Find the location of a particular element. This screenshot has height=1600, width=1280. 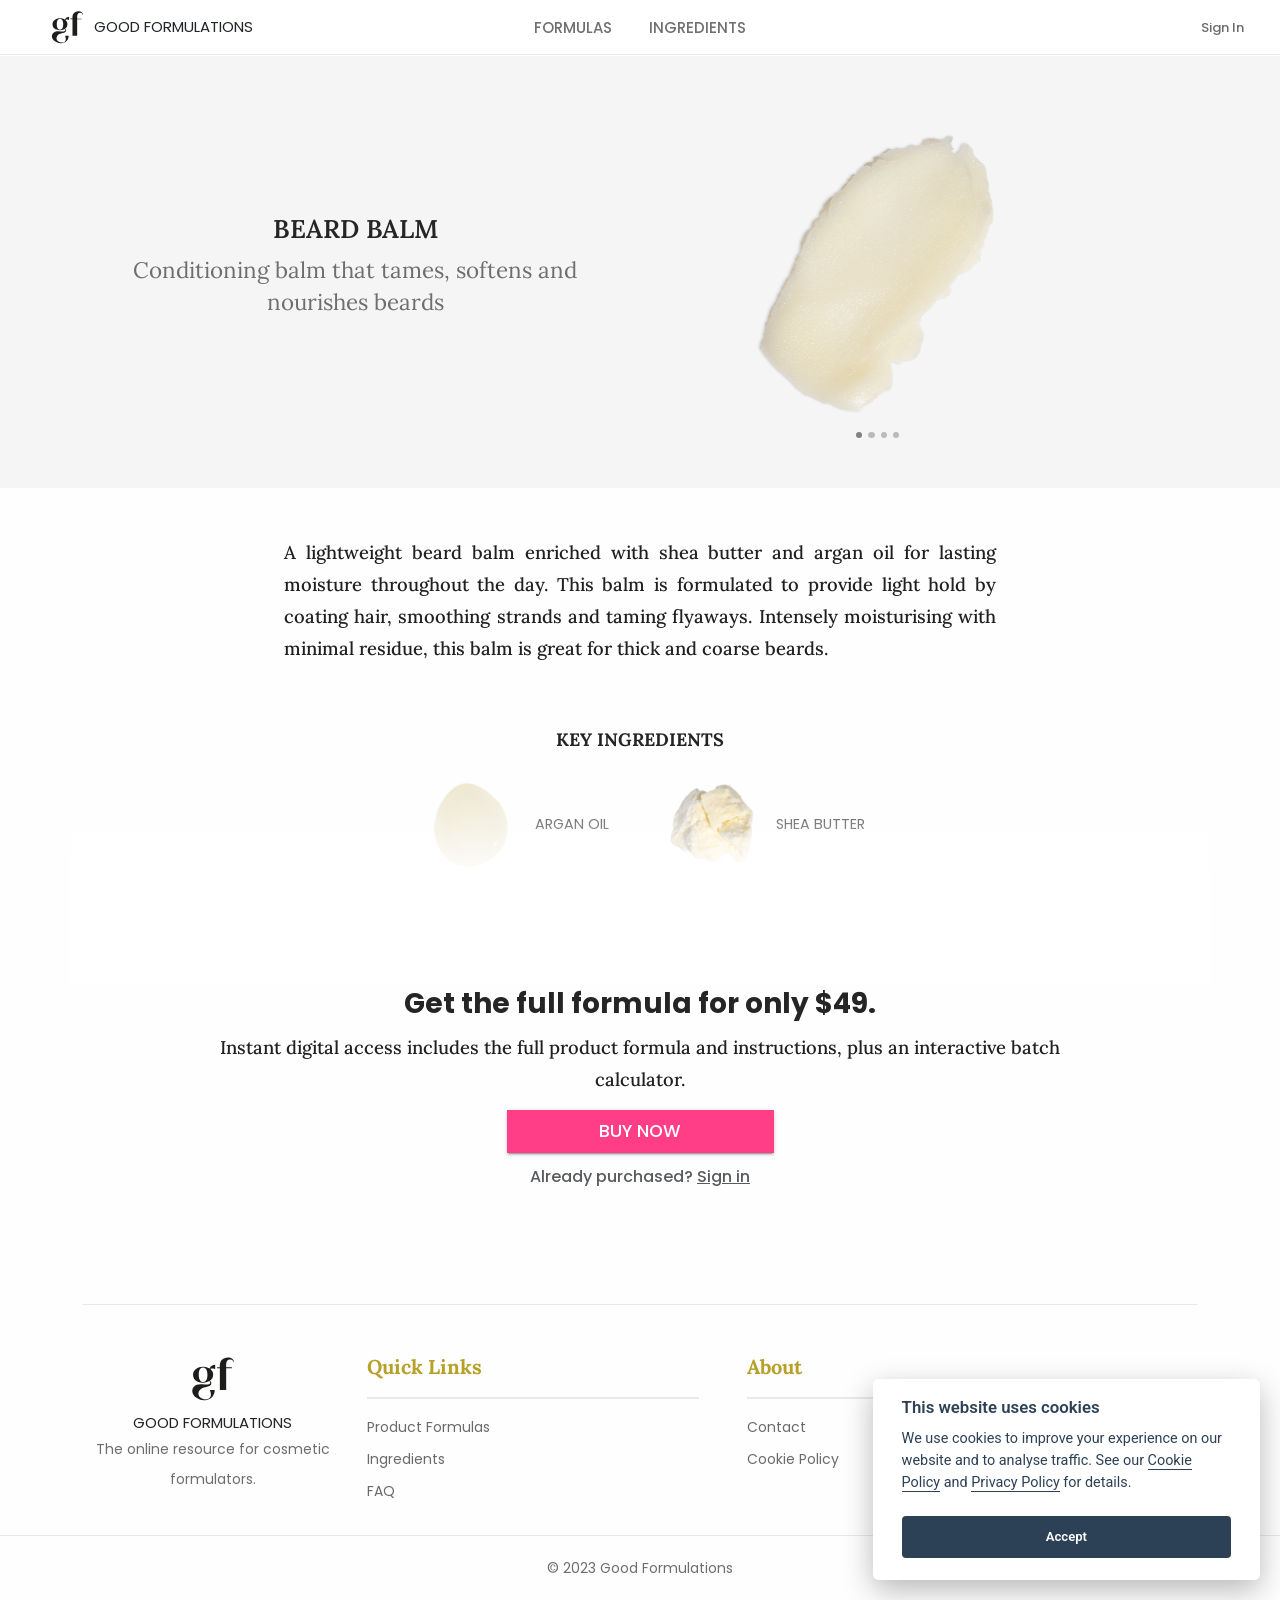

[images/Beard-Balm-Pot.png] is located at coordinates (884, 435).